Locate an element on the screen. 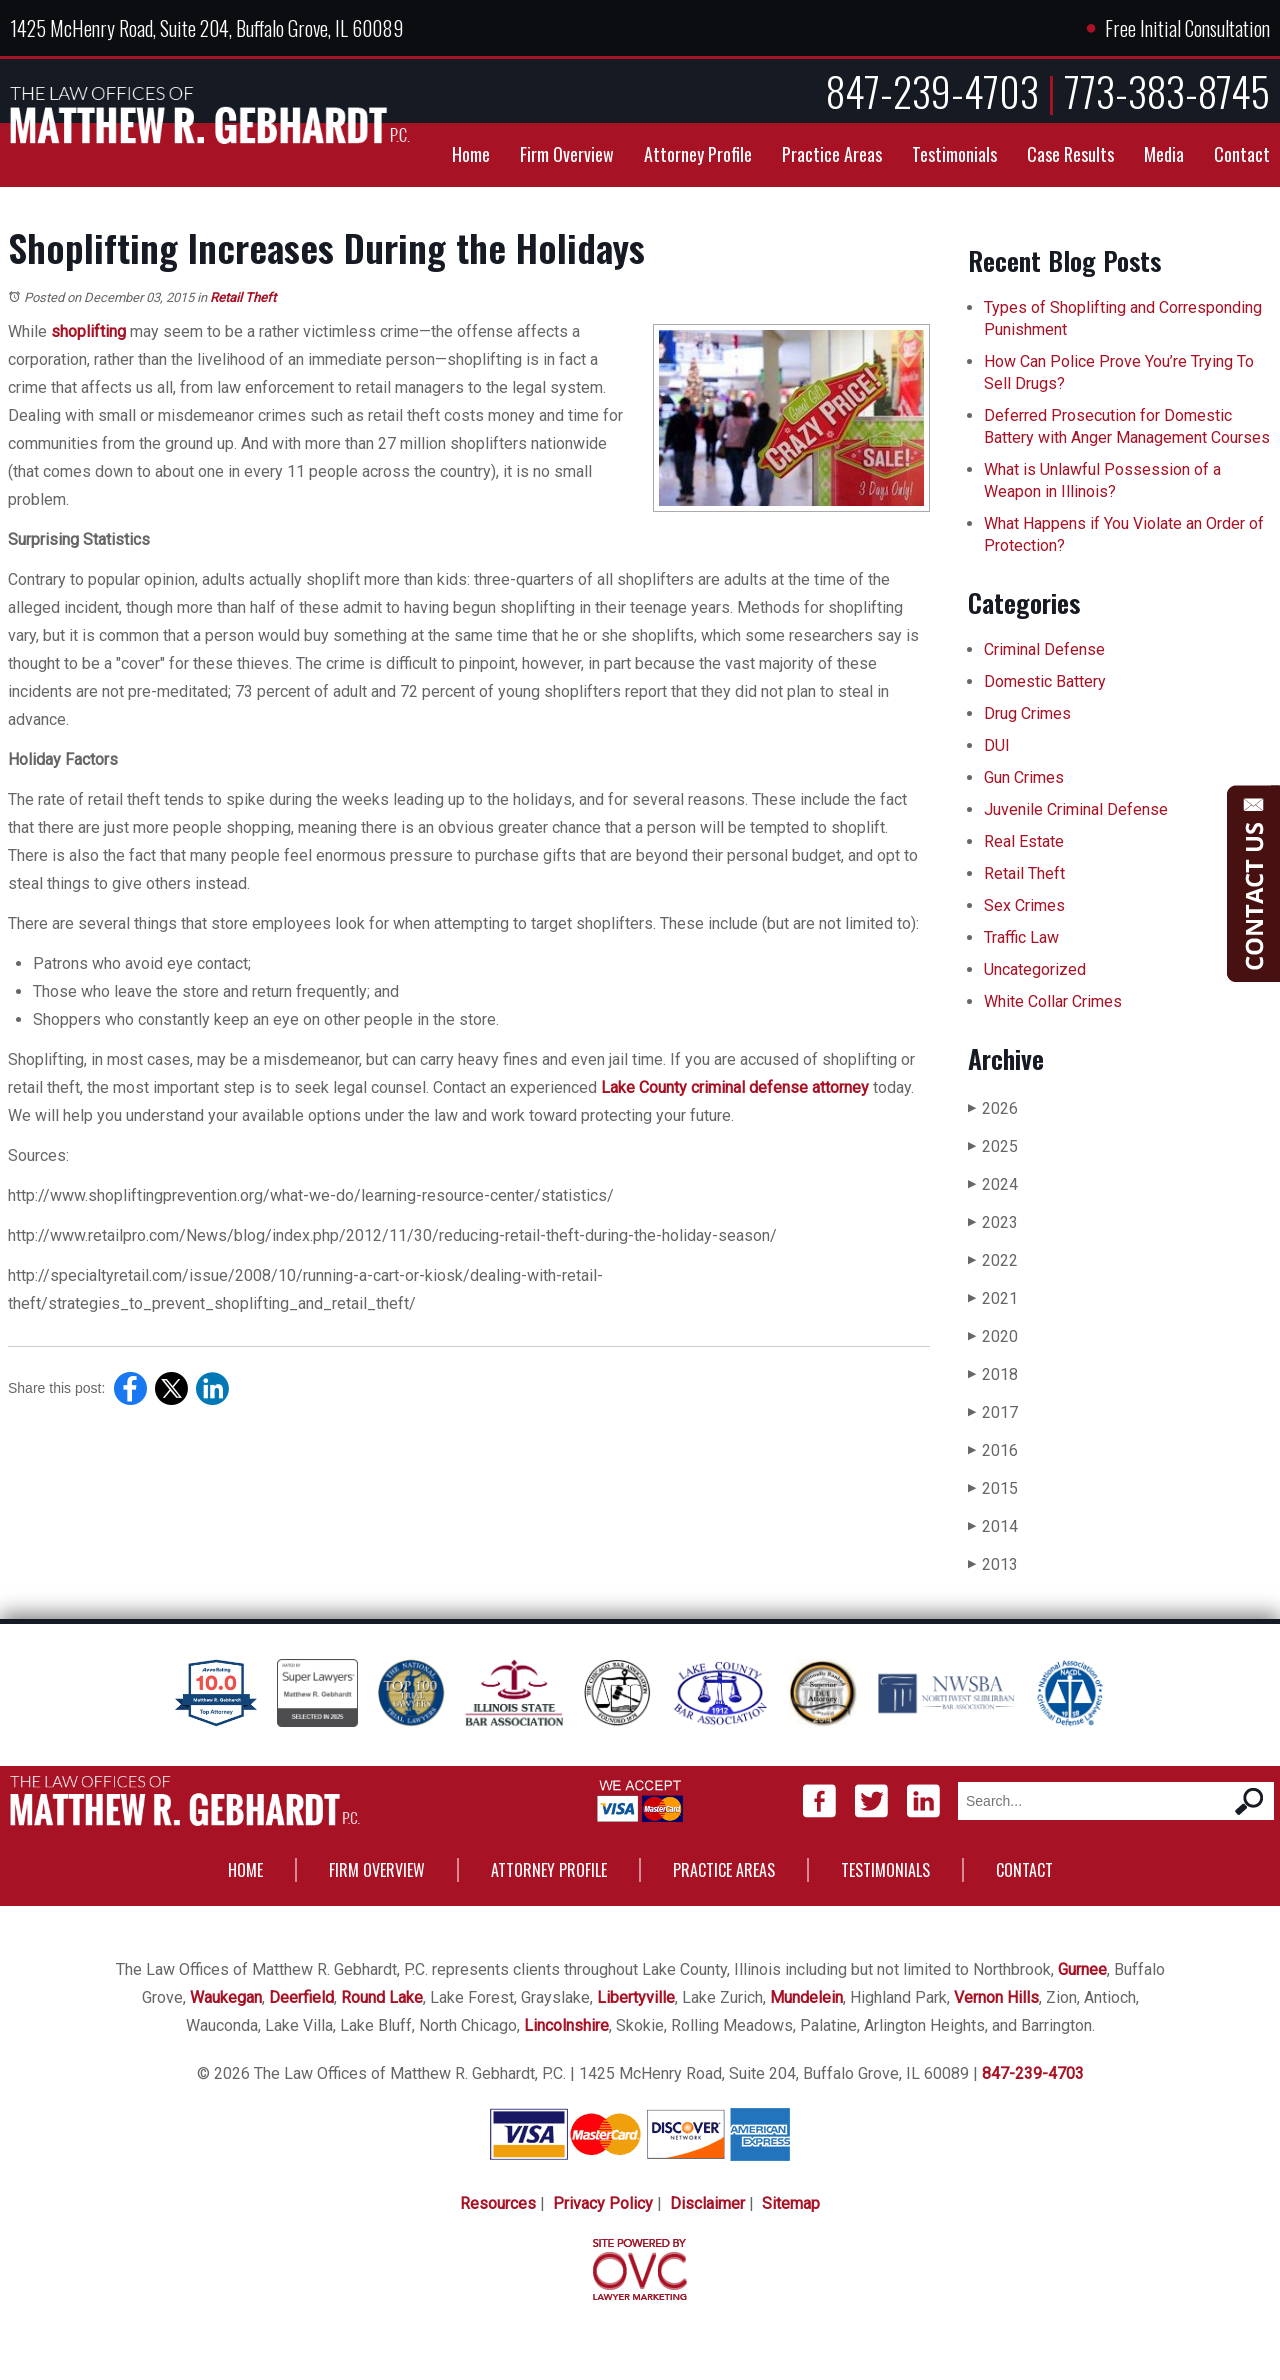 The height and width of the screenshot is (2380, 1280). Mundelein is located at coordinates (806, 1997).